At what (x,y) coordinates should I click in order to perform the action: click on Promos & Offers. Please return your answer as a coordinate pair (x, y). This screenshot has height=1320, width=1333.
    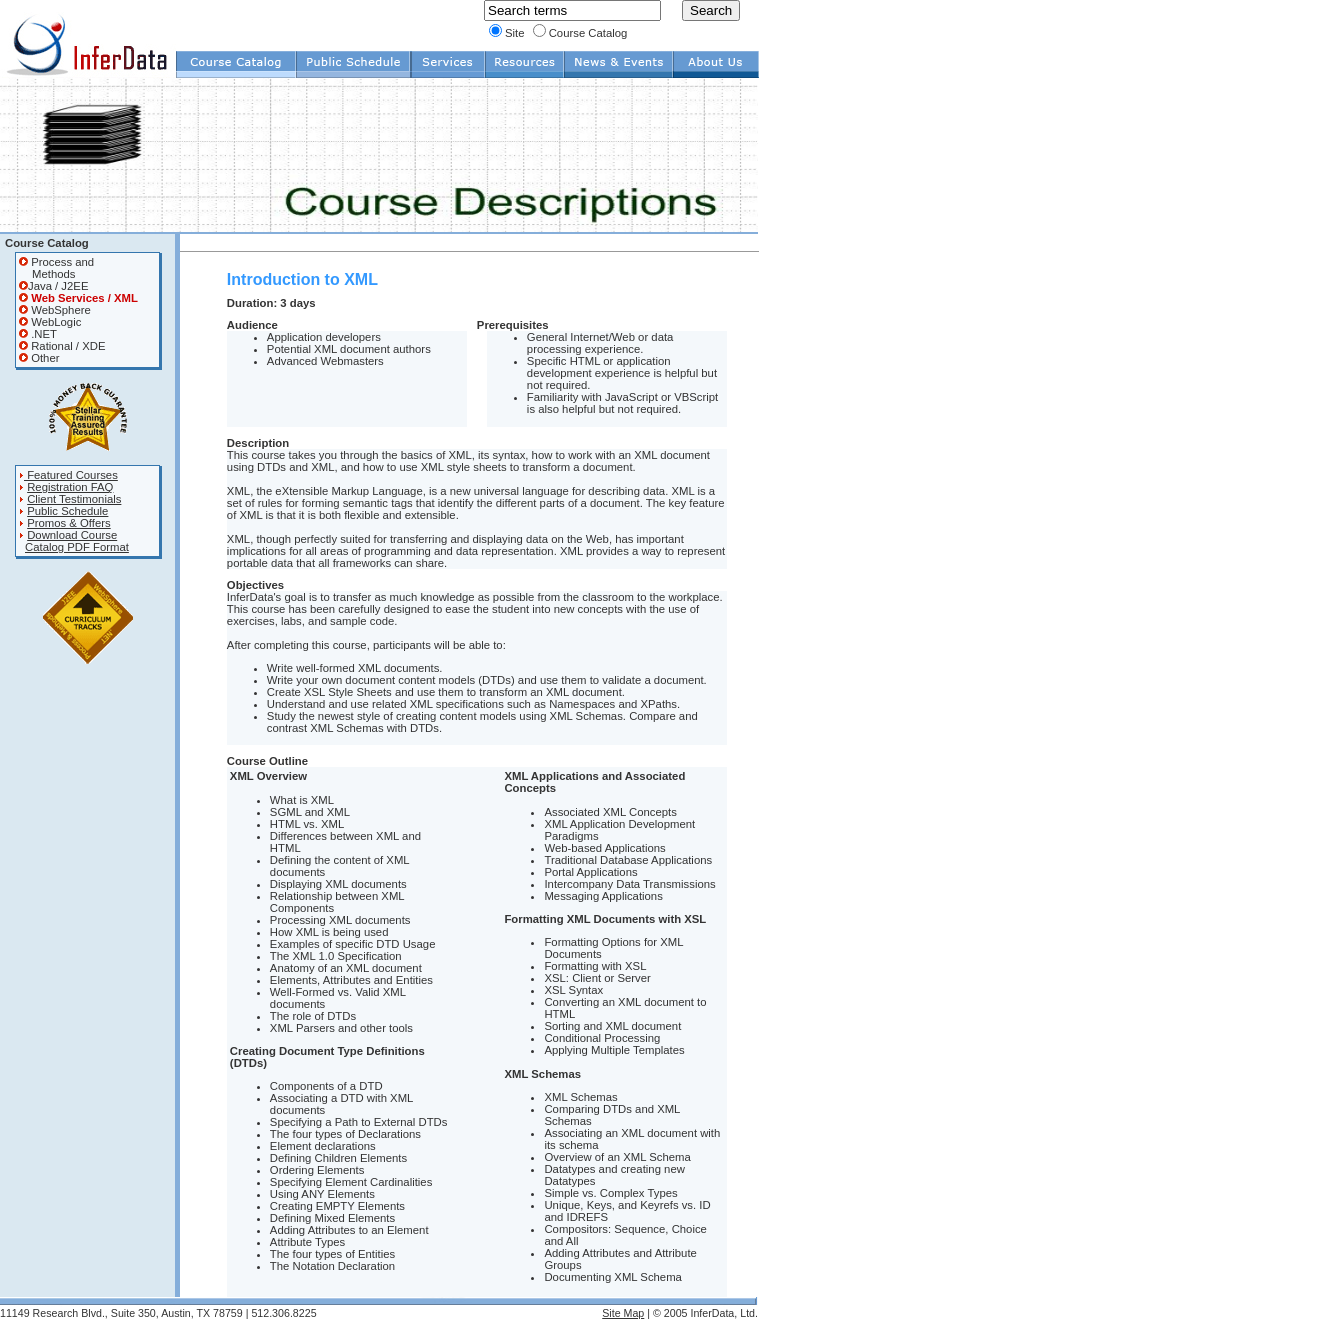
    Looking at the image, I should click on (69, 523).